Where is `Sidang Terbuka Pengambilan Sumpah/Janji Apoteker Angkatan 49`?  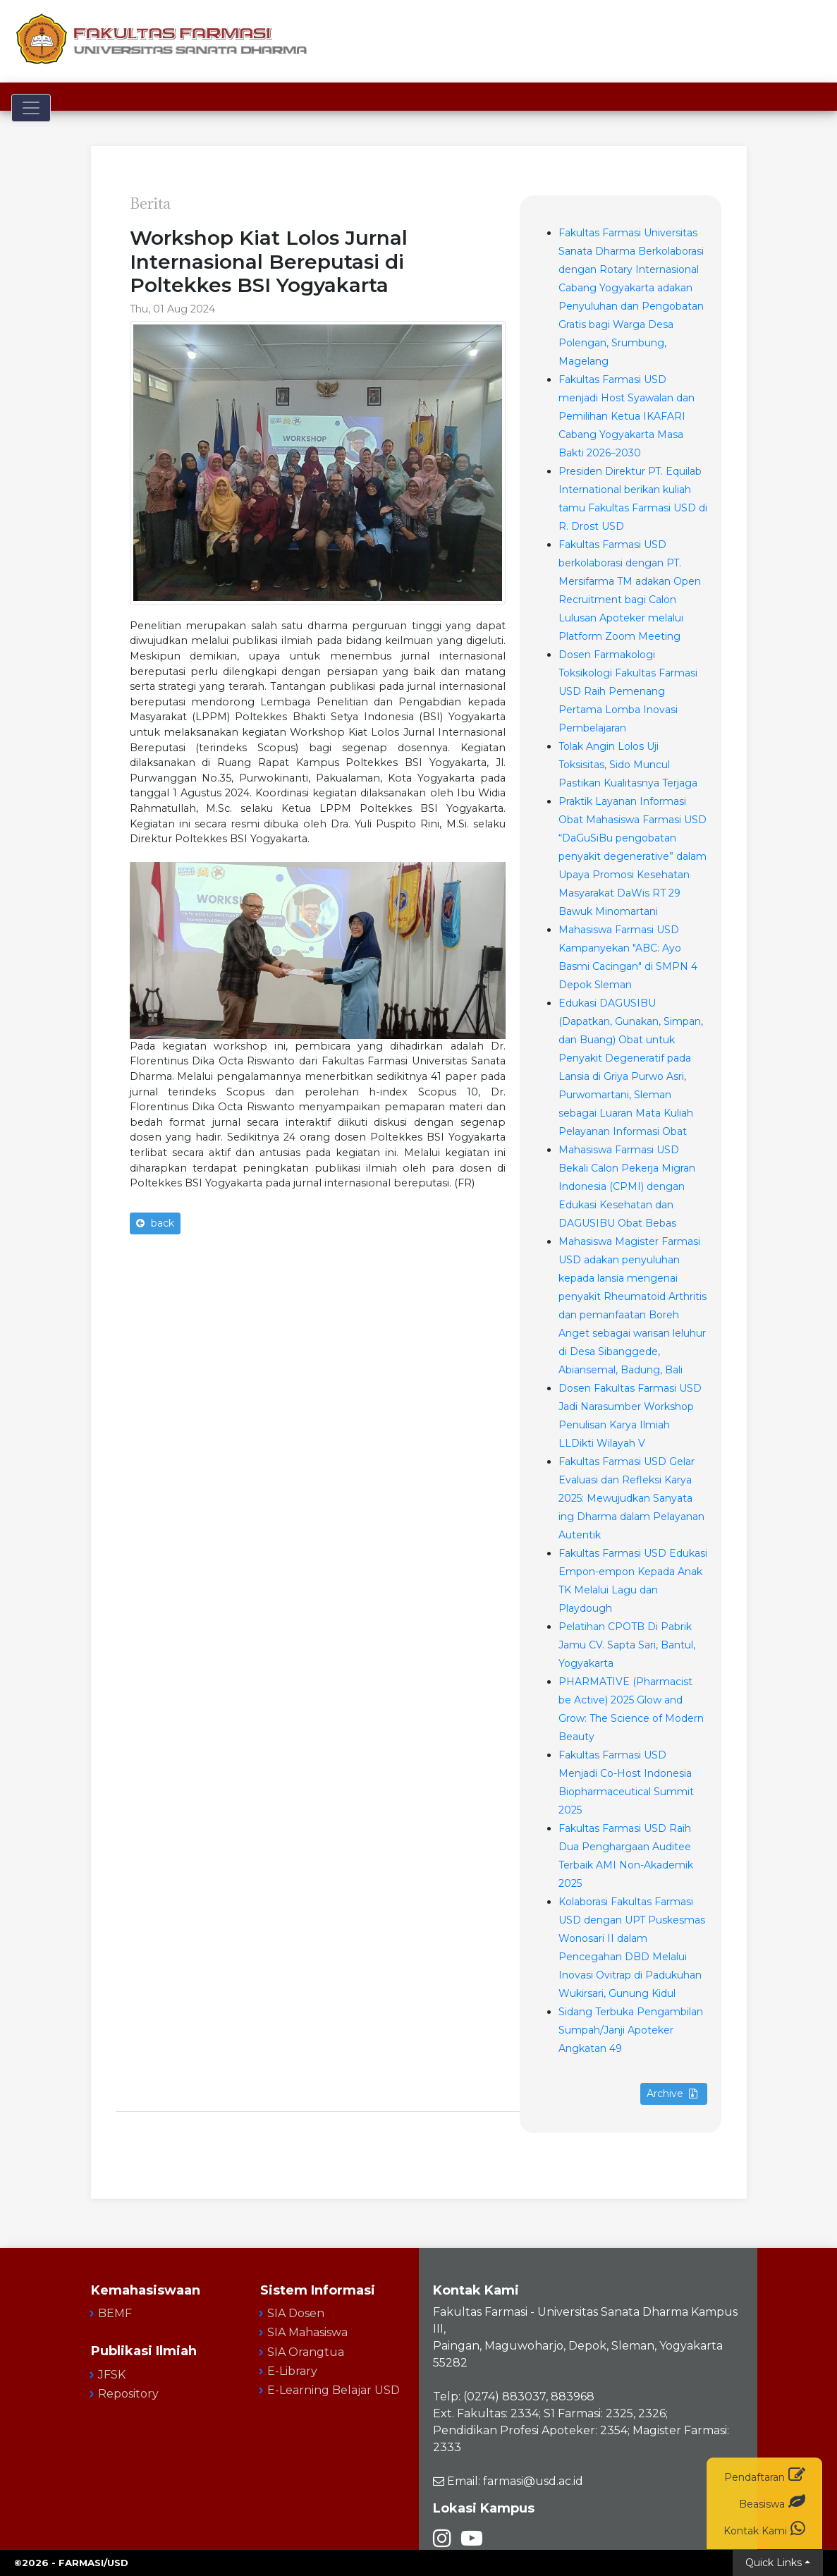
Sidang Terbuka Pengambilan Sumpah/Janji Apoteker Angkatan 49 is located at coordinates (630, 2030).